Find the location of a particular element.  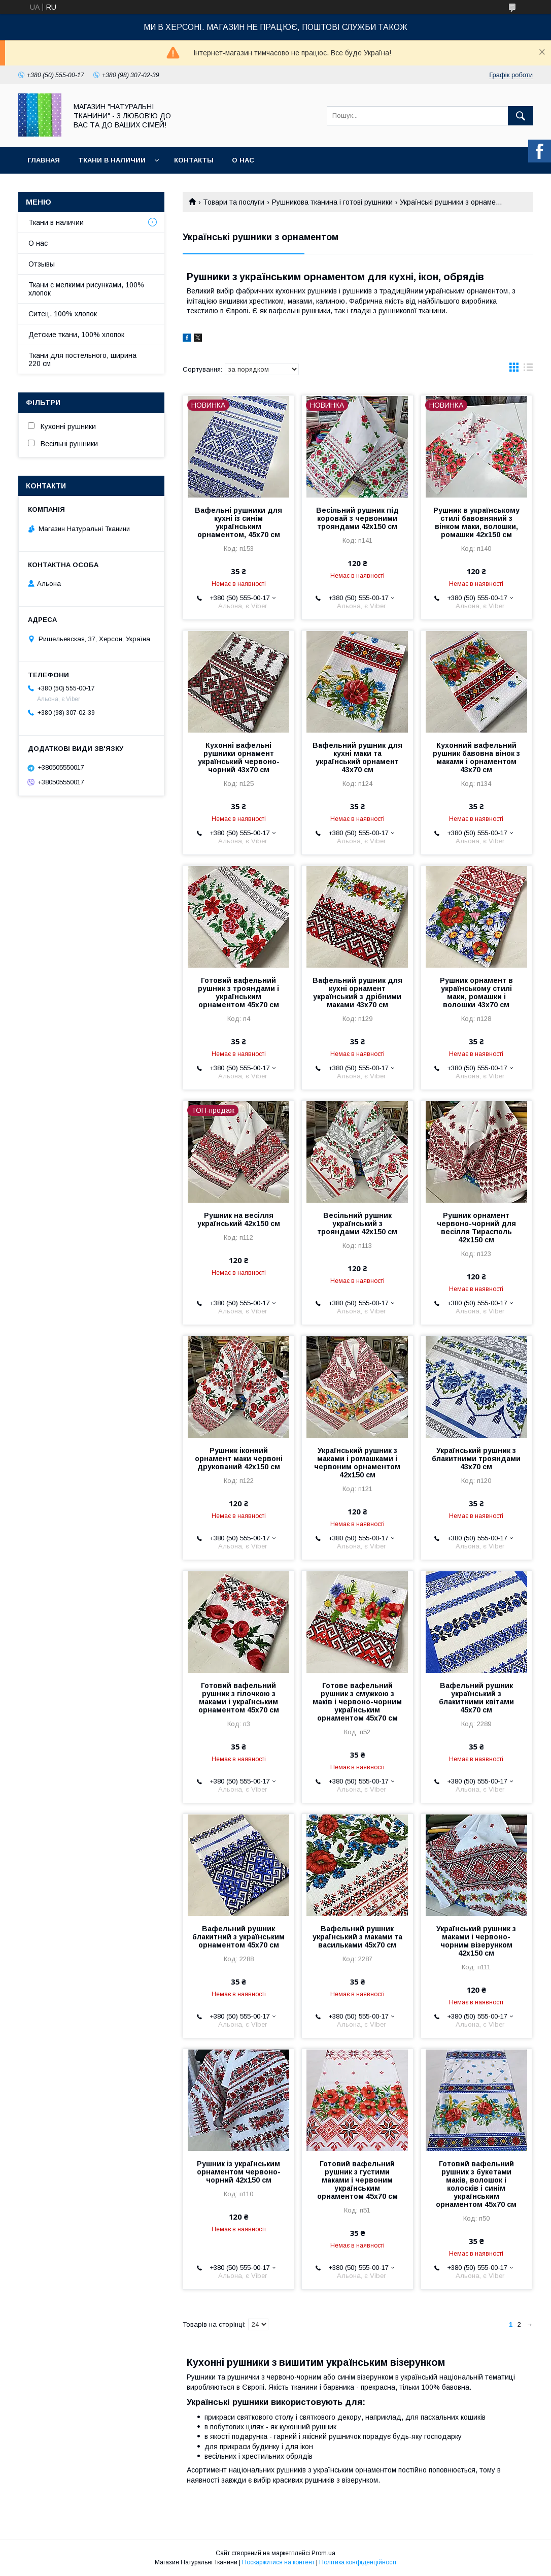

Вафельний рушник український з маками та васильками 45х70 см is located at coordinates (357, 1937).